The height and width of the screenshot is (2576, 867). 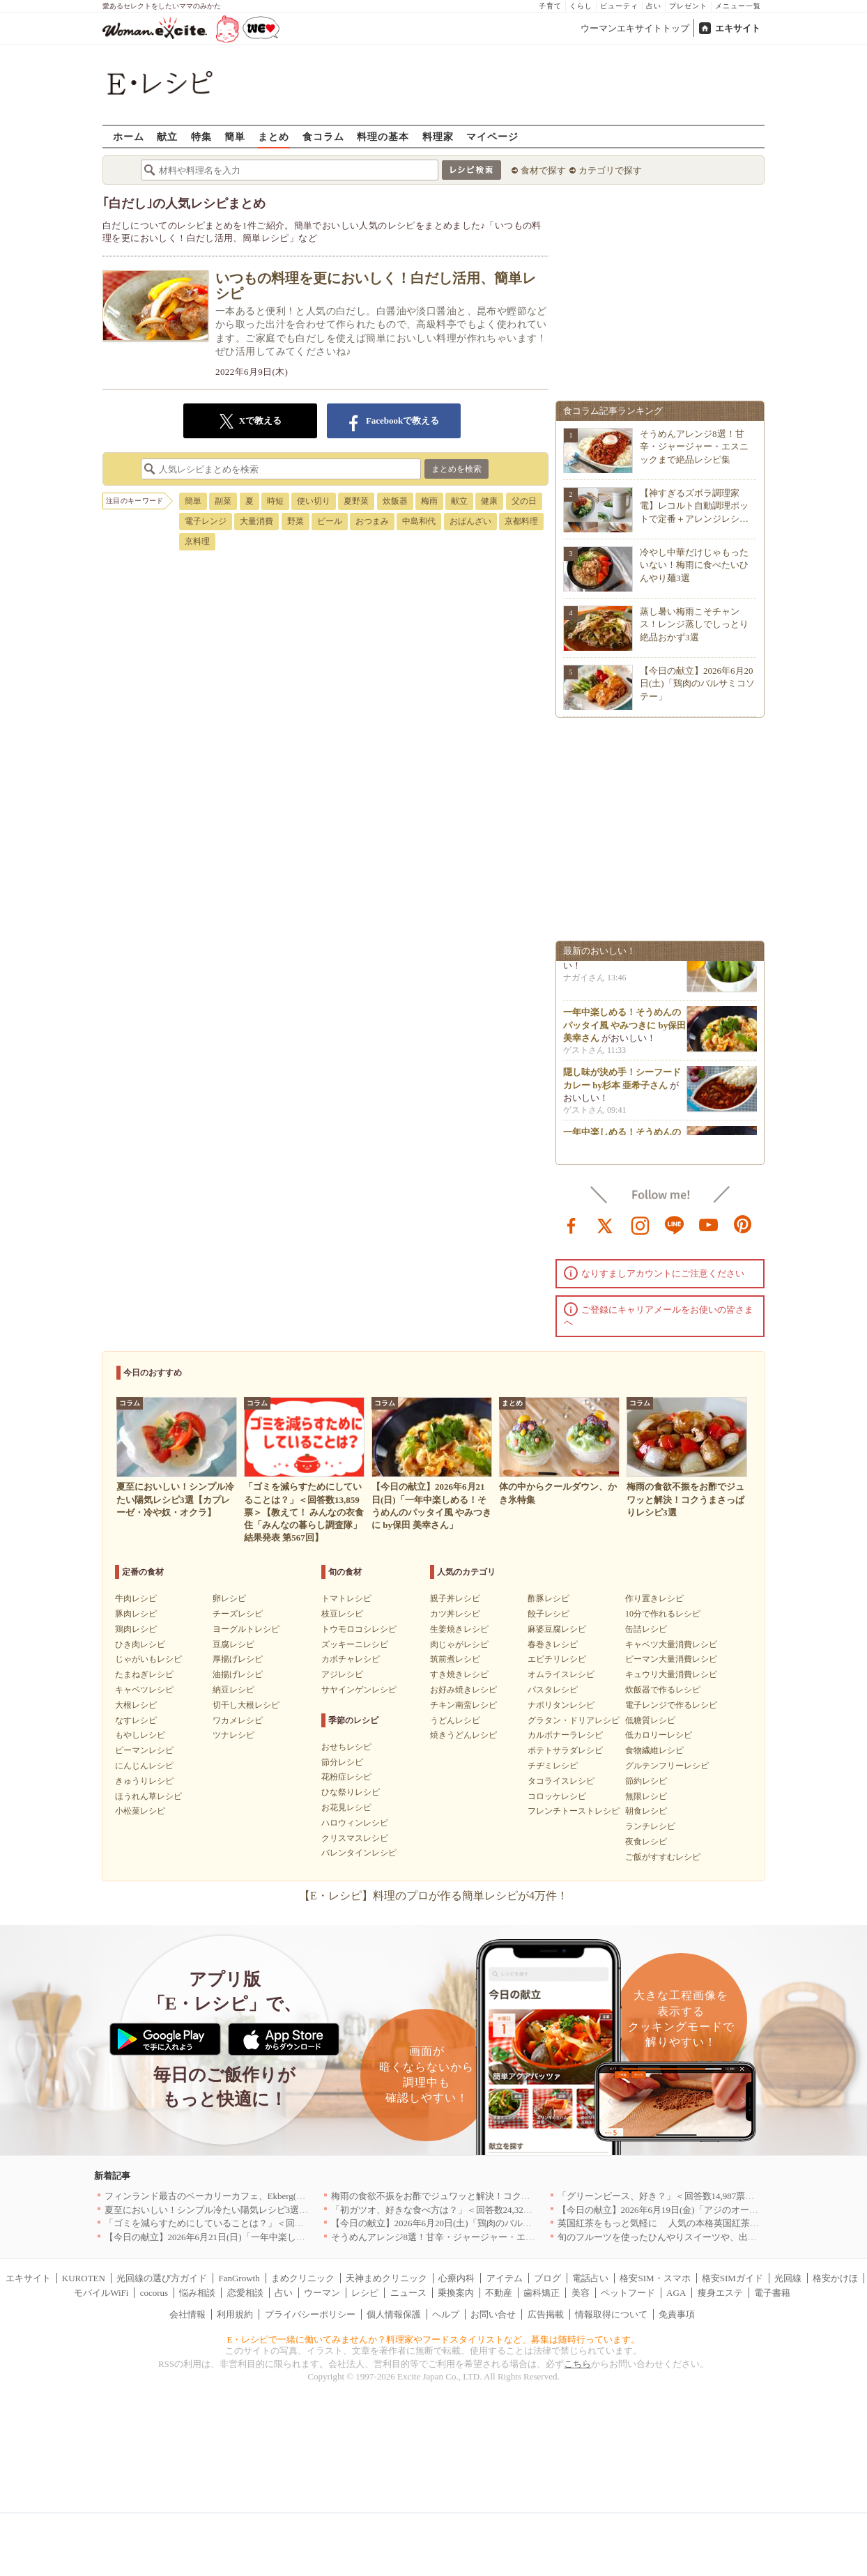 I want to click on にんじんレシピ, so click(x=144, y=1766).